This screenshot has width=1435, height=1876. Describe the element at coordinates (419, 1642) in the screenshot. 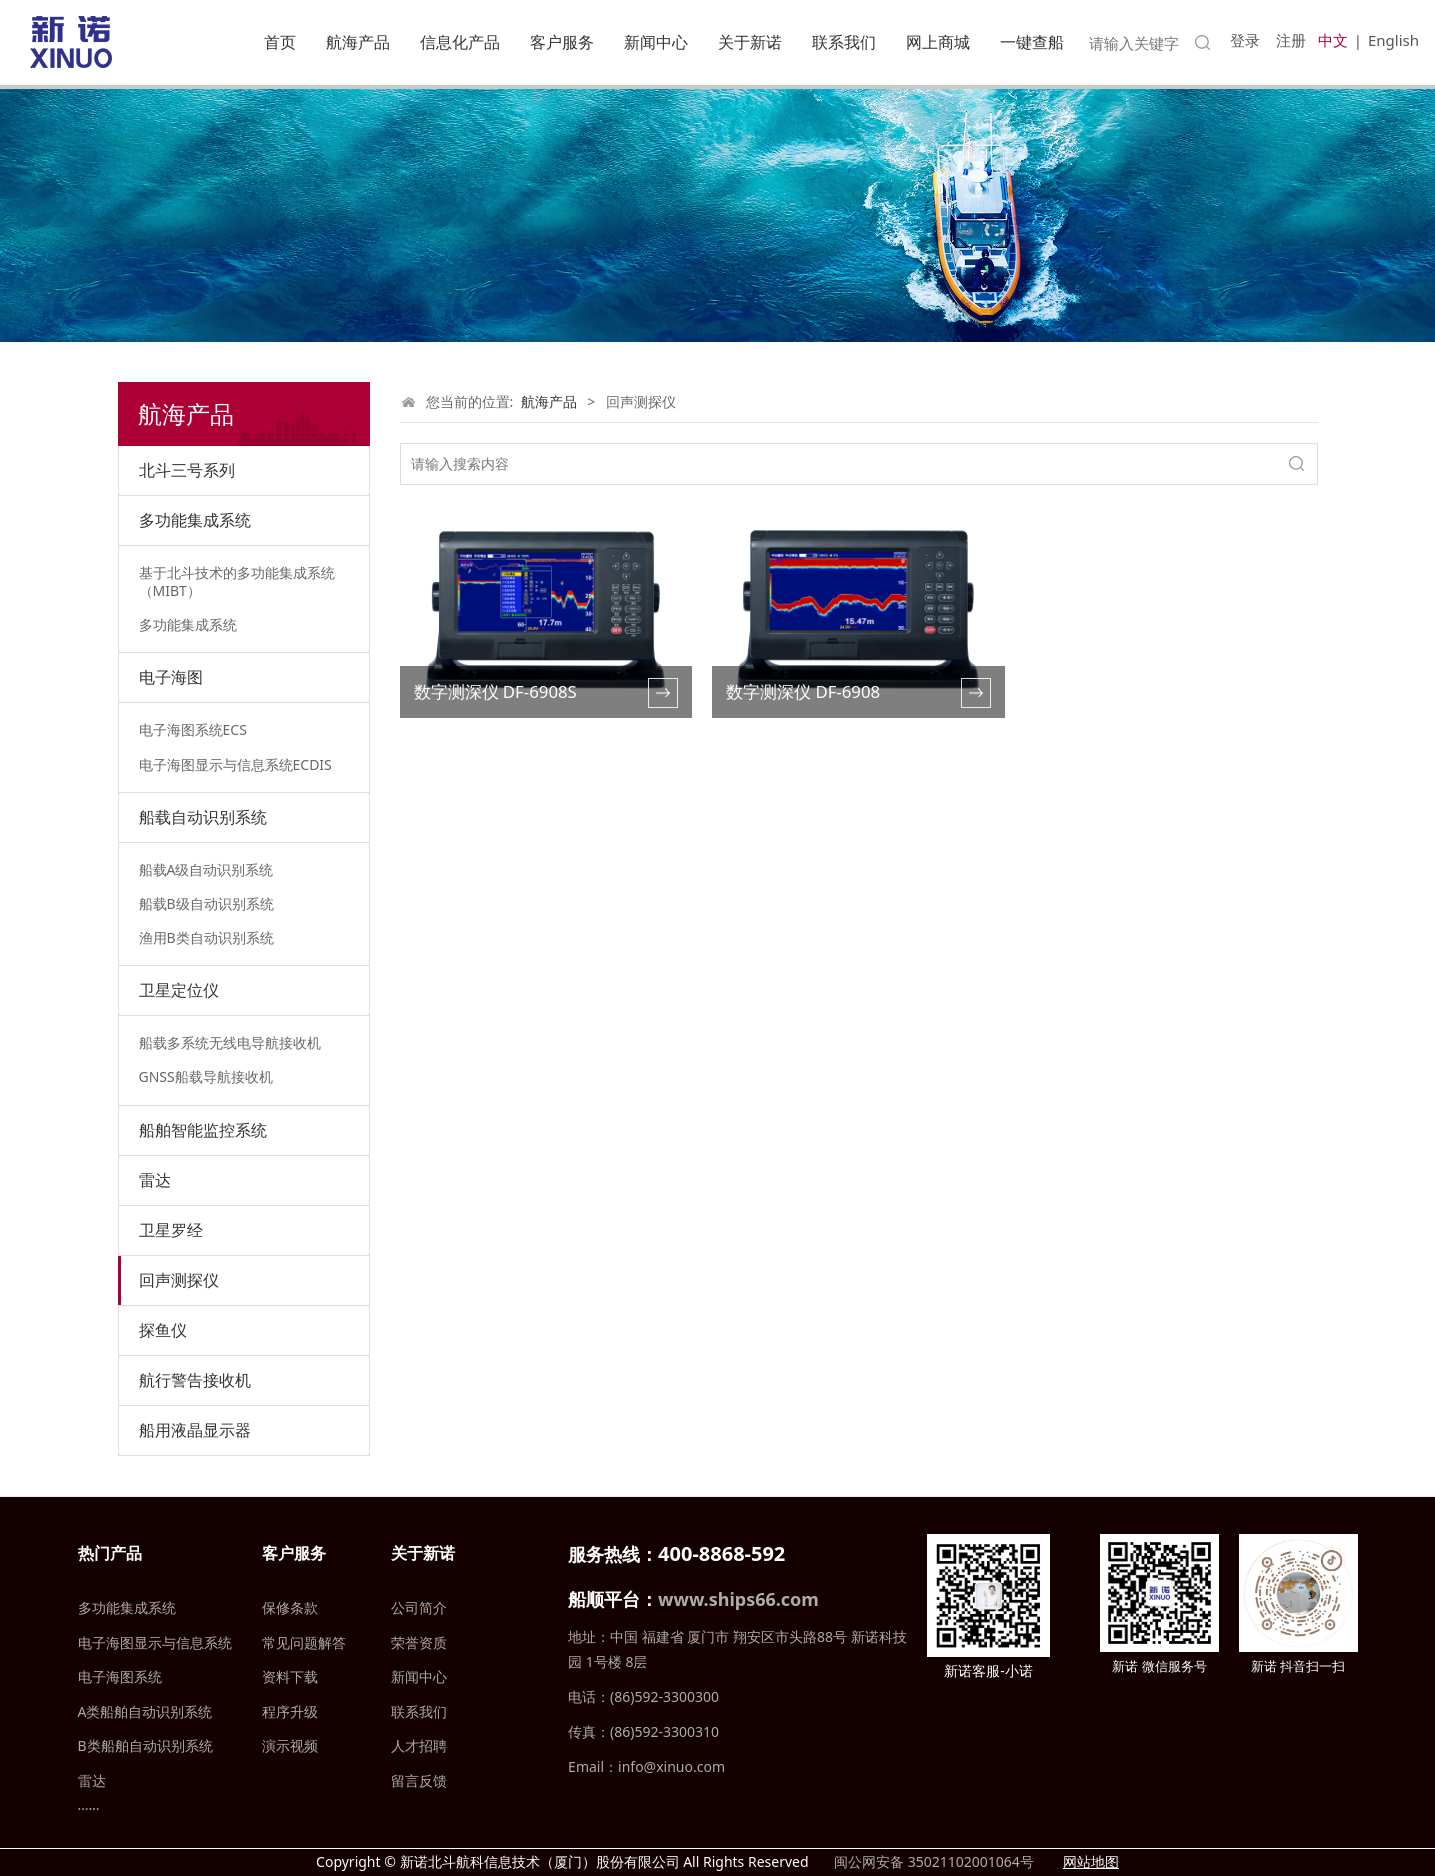

I see `荣誉资质` at that location.